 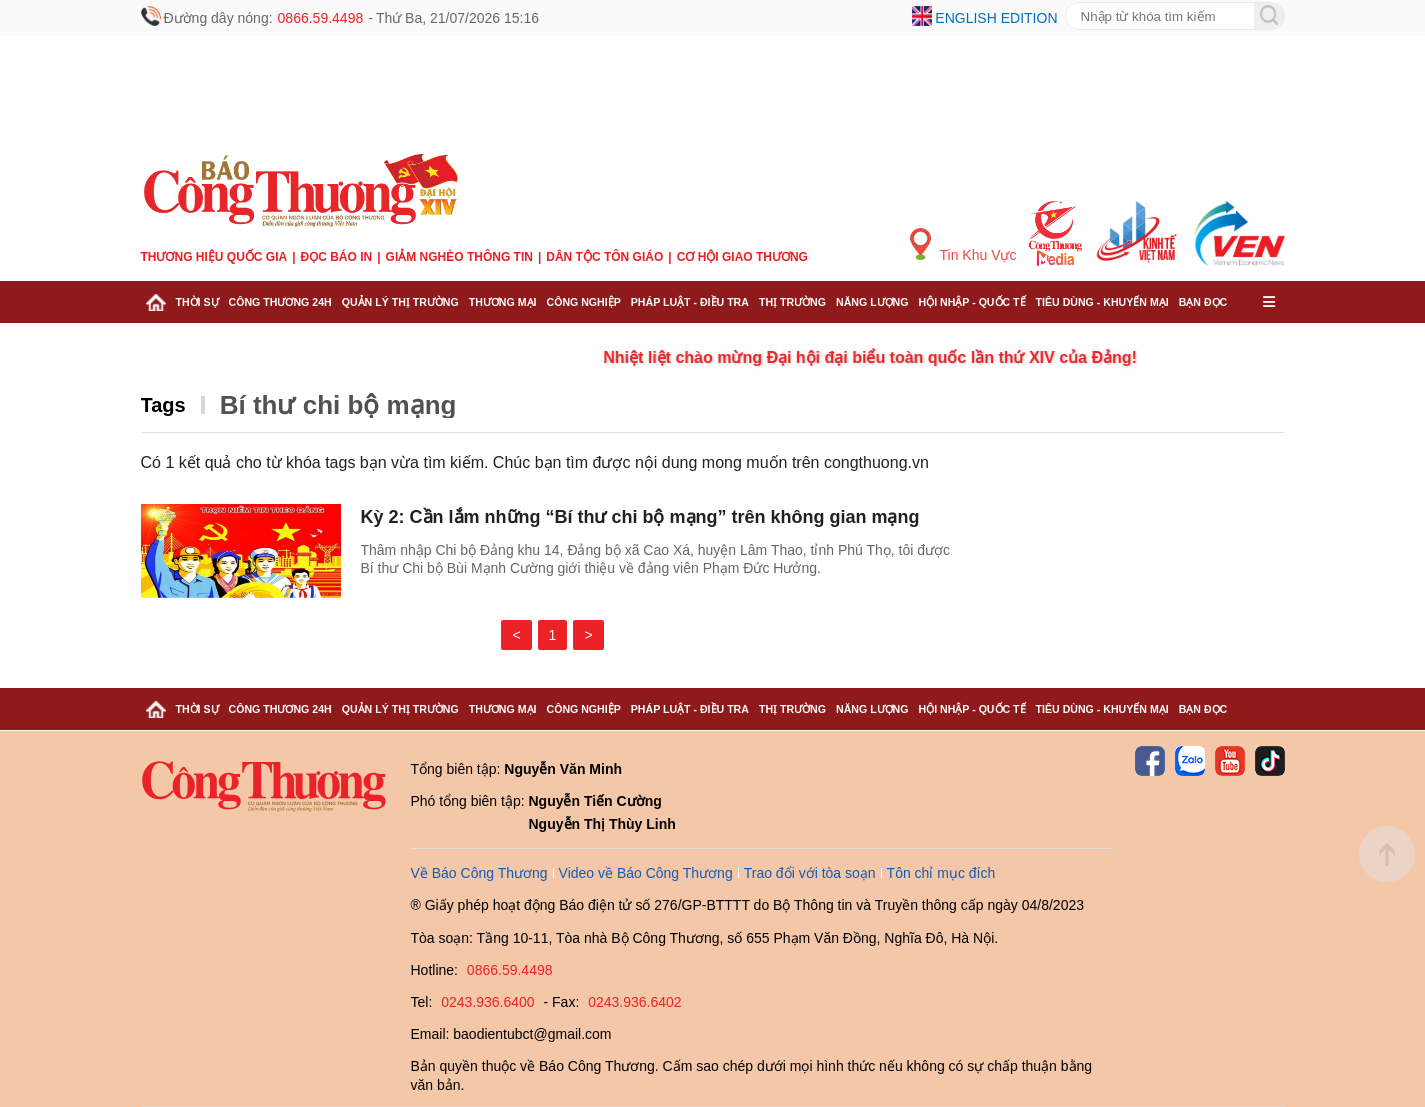 What do you see at coordinates (690, 302) in the screenshot?
I see `Pháp luật - Điều tra` at bounding box center [690, 302].